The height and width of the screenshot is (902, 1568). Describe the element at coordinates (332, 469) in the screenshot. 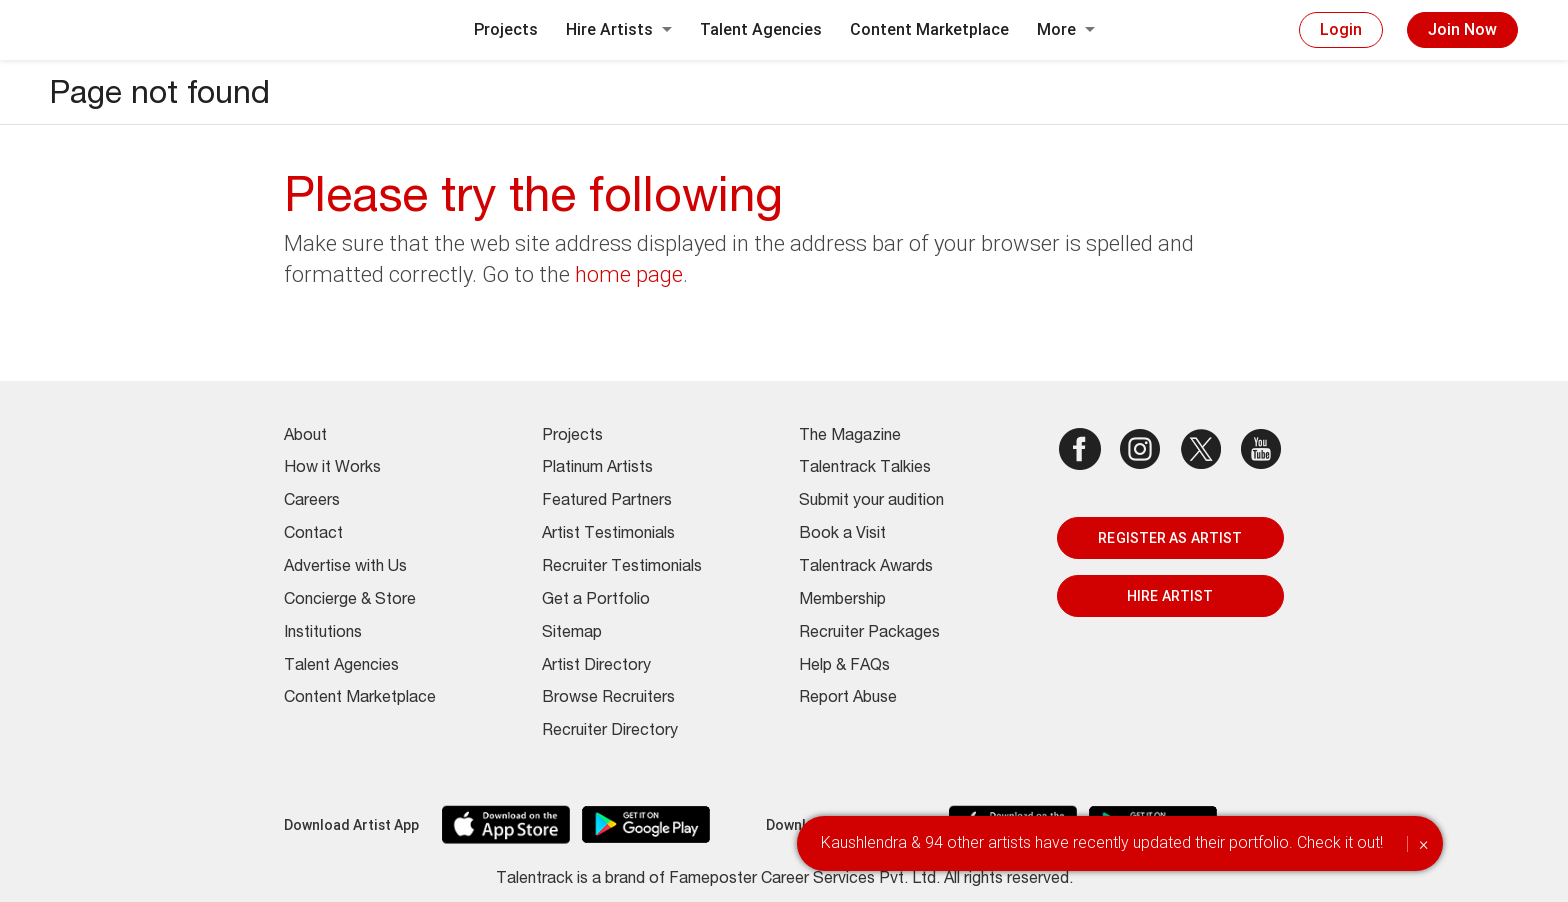

I see `How it Works` at that location.